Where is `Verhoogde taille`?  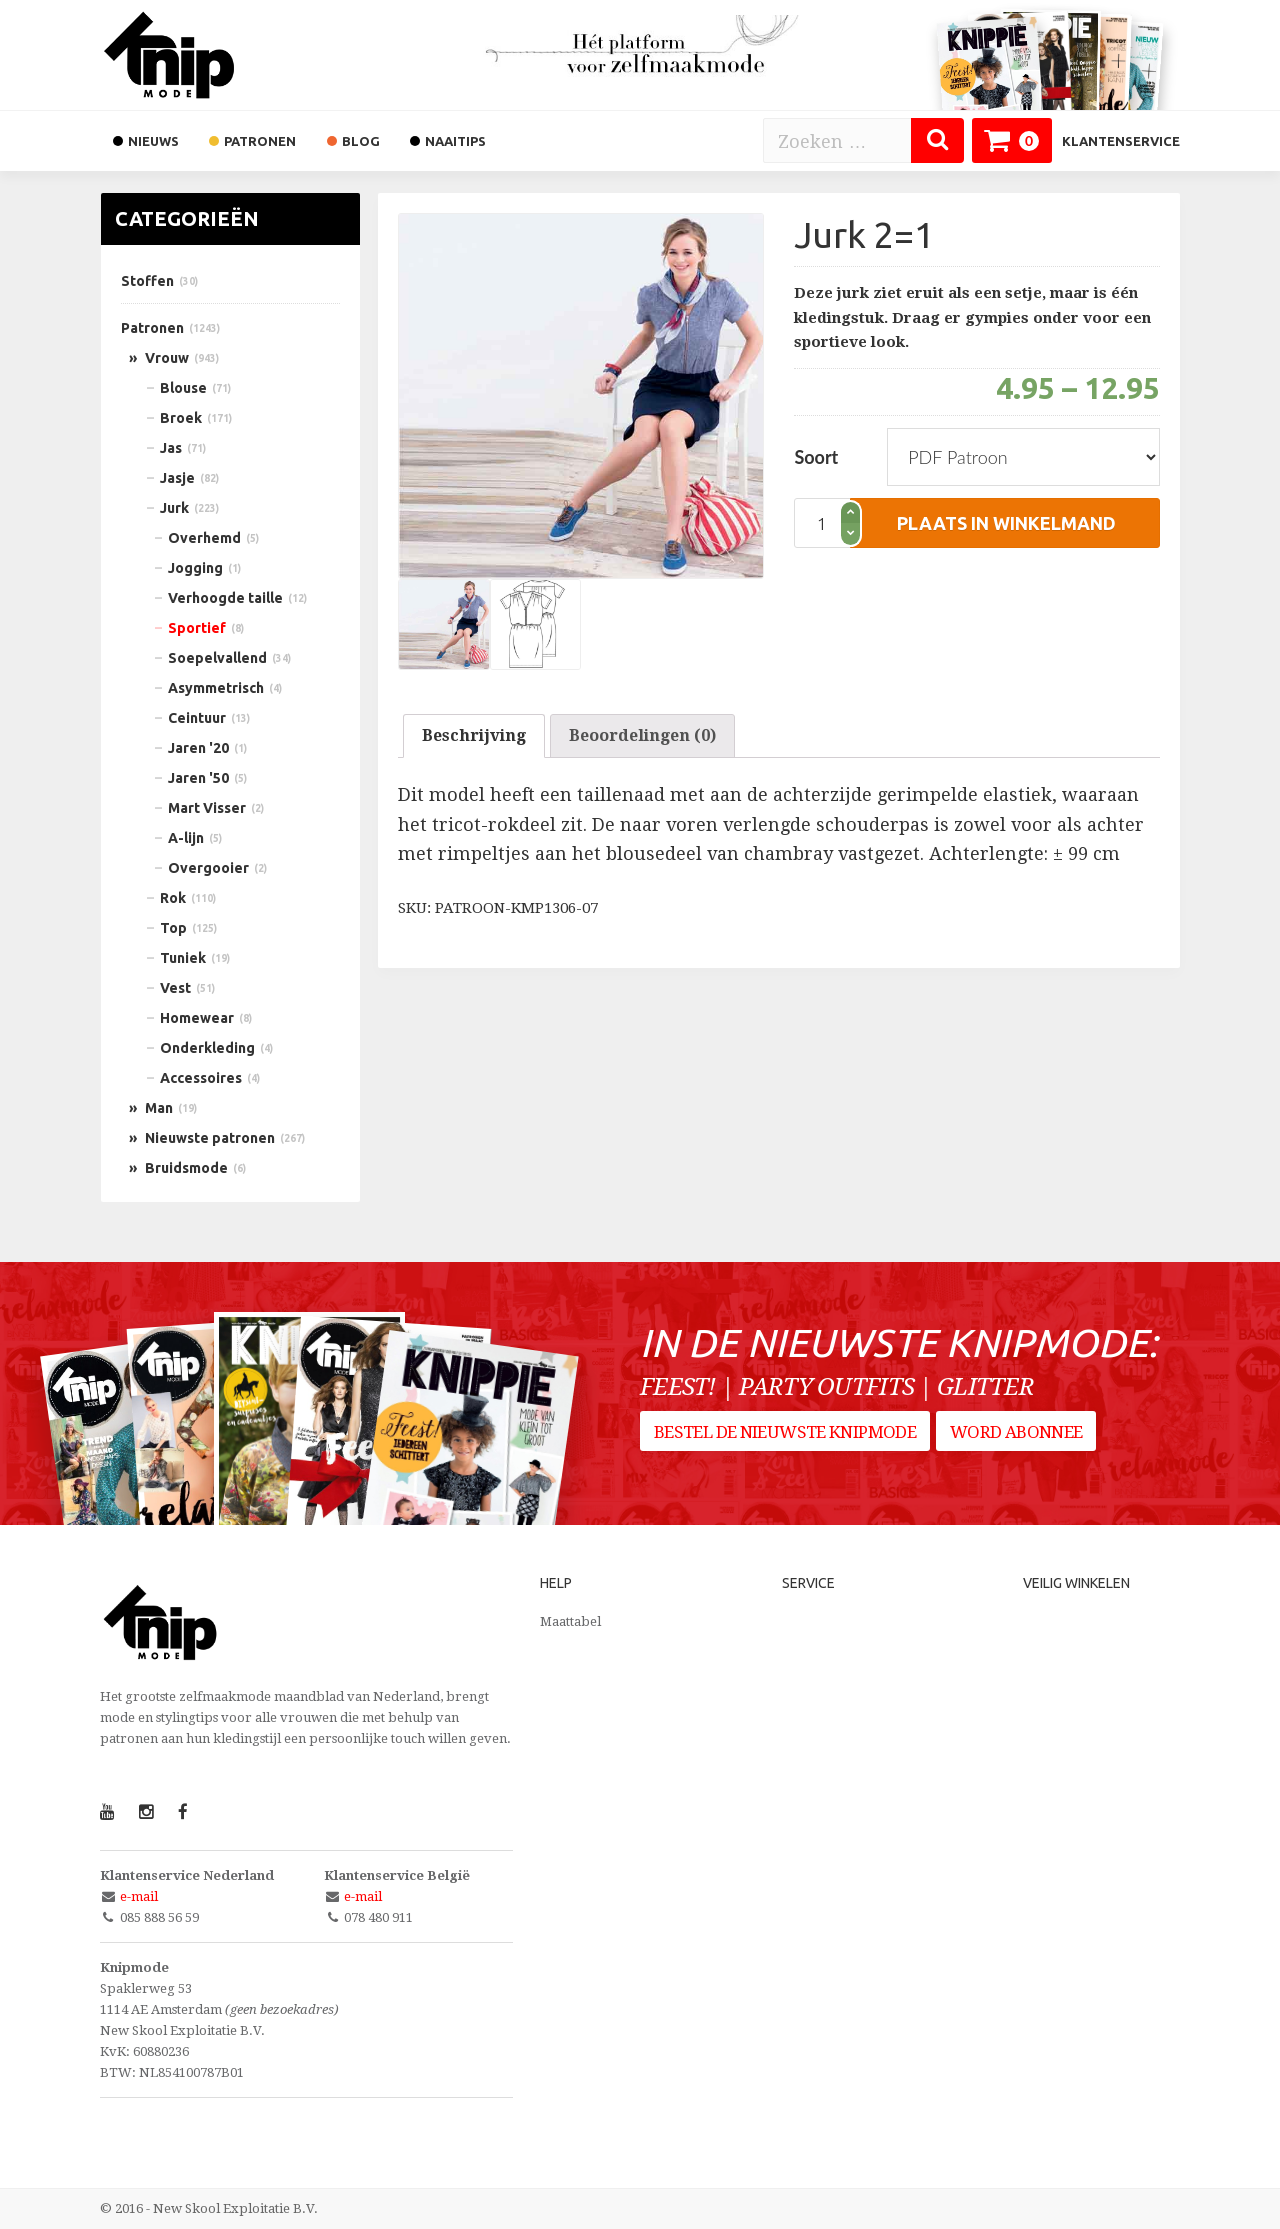 Verhoogde taille is located at coordinates (225, 598).